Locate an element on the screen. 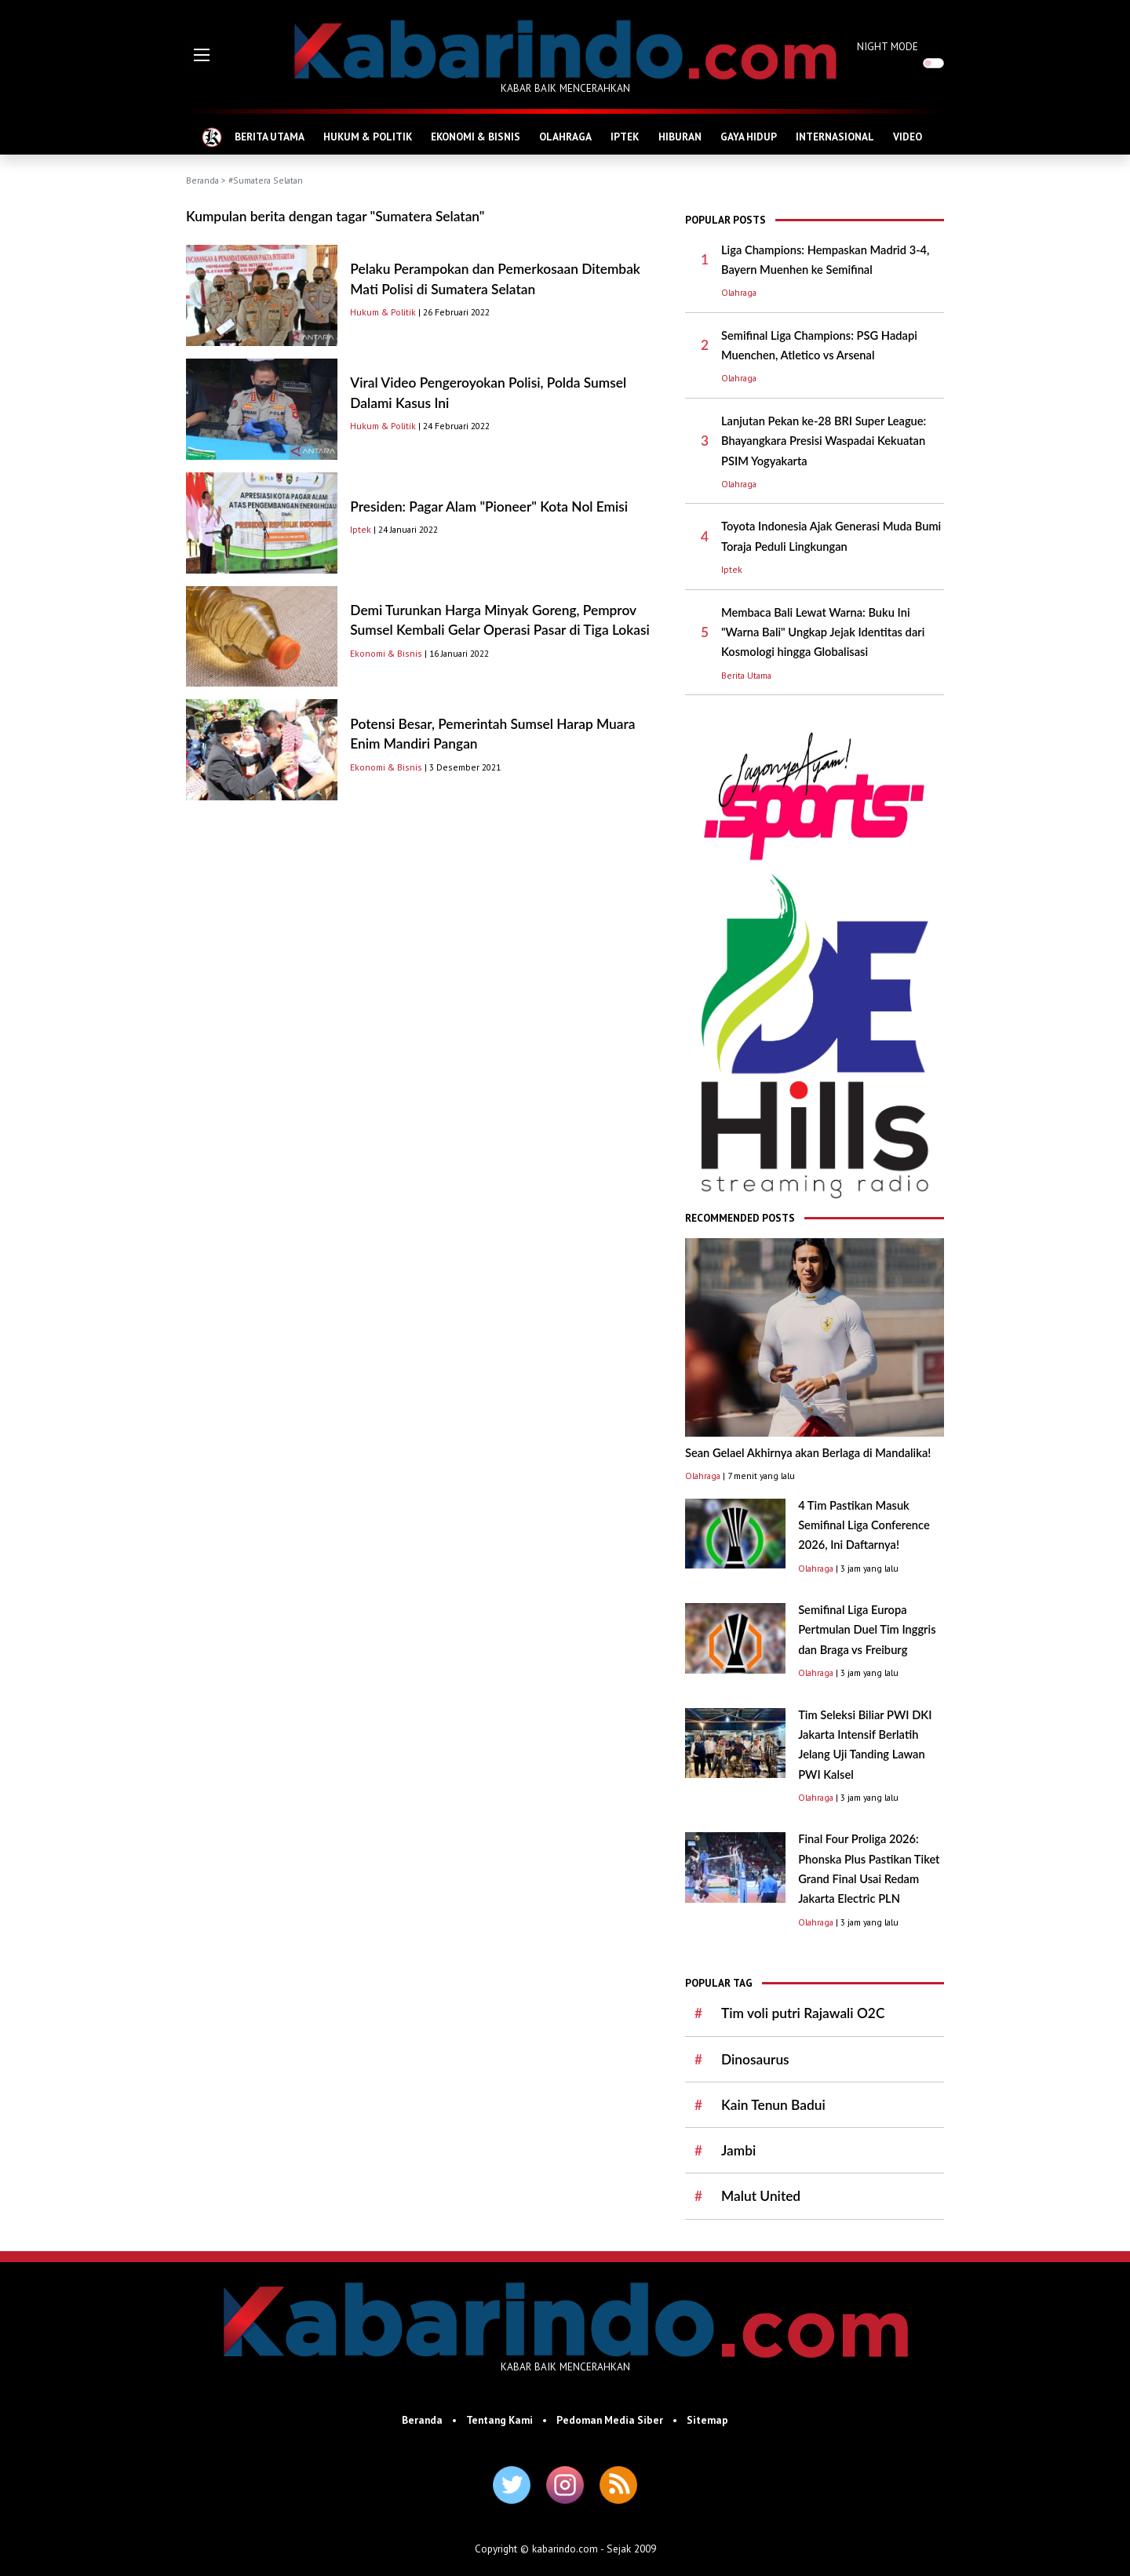 The image size is (1130, 2576). Hukum & Politik is located at coordinates (383, 312).